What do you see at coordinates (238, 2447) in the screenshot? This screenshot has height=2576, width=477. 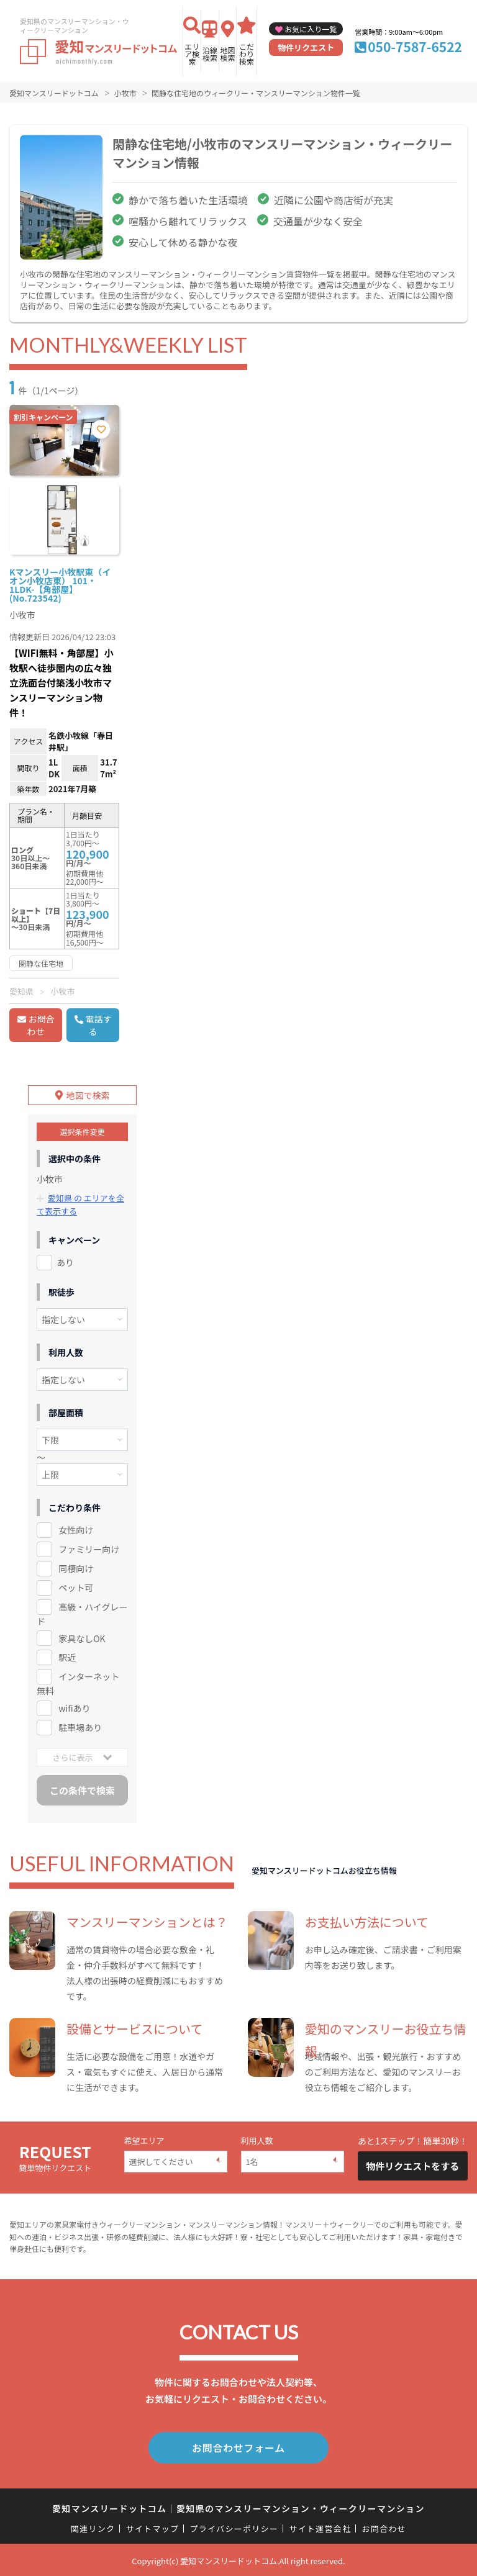 I see `お問合わせフォーム` at bounding box center [238, 2447].